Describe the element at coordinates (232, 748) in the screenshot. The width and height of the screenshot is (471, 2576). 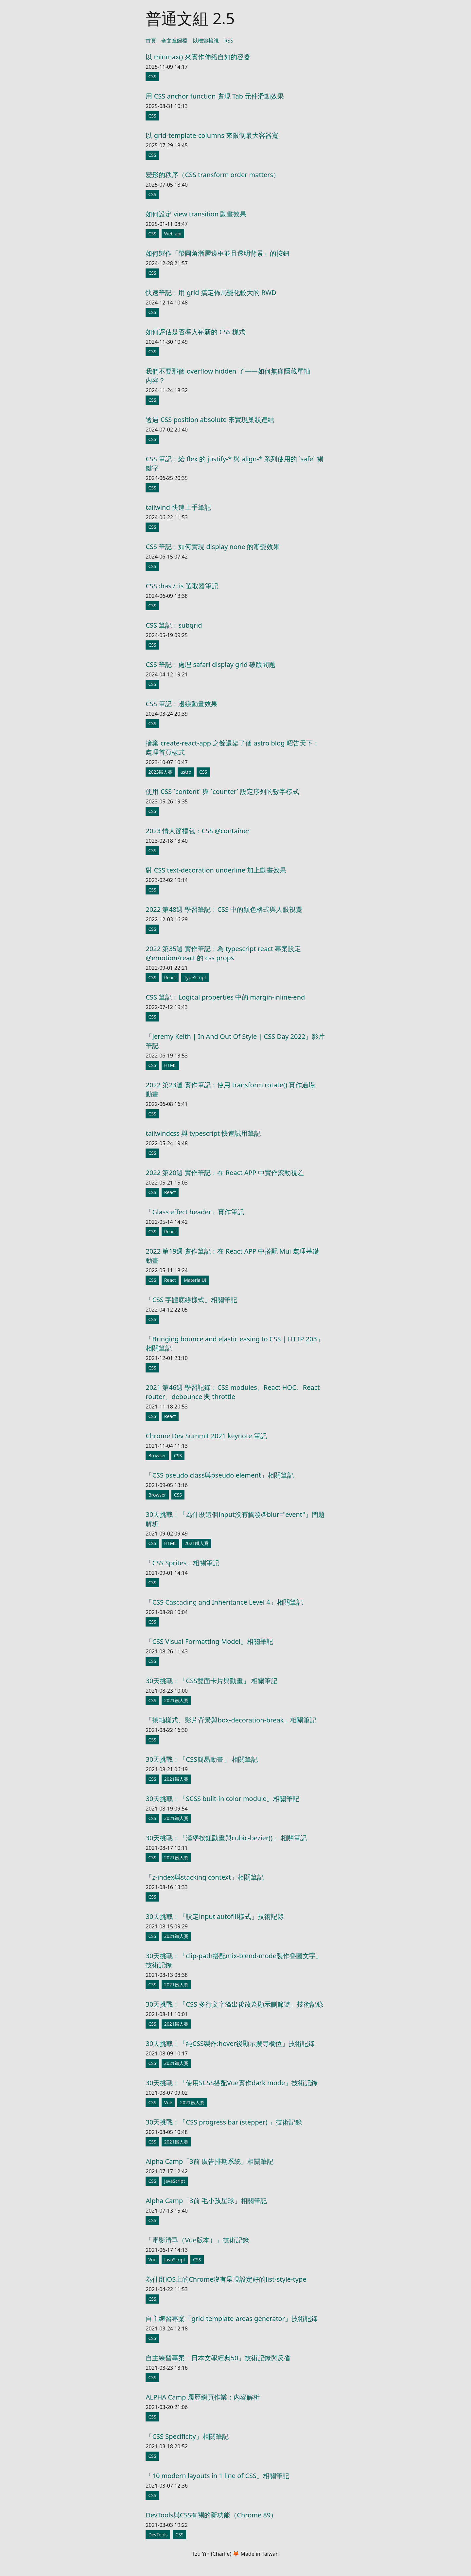
I see `捨棄 create-react-app 之餘還架了個 astro blog 昭告天下：處理首頁樣式` at that location.